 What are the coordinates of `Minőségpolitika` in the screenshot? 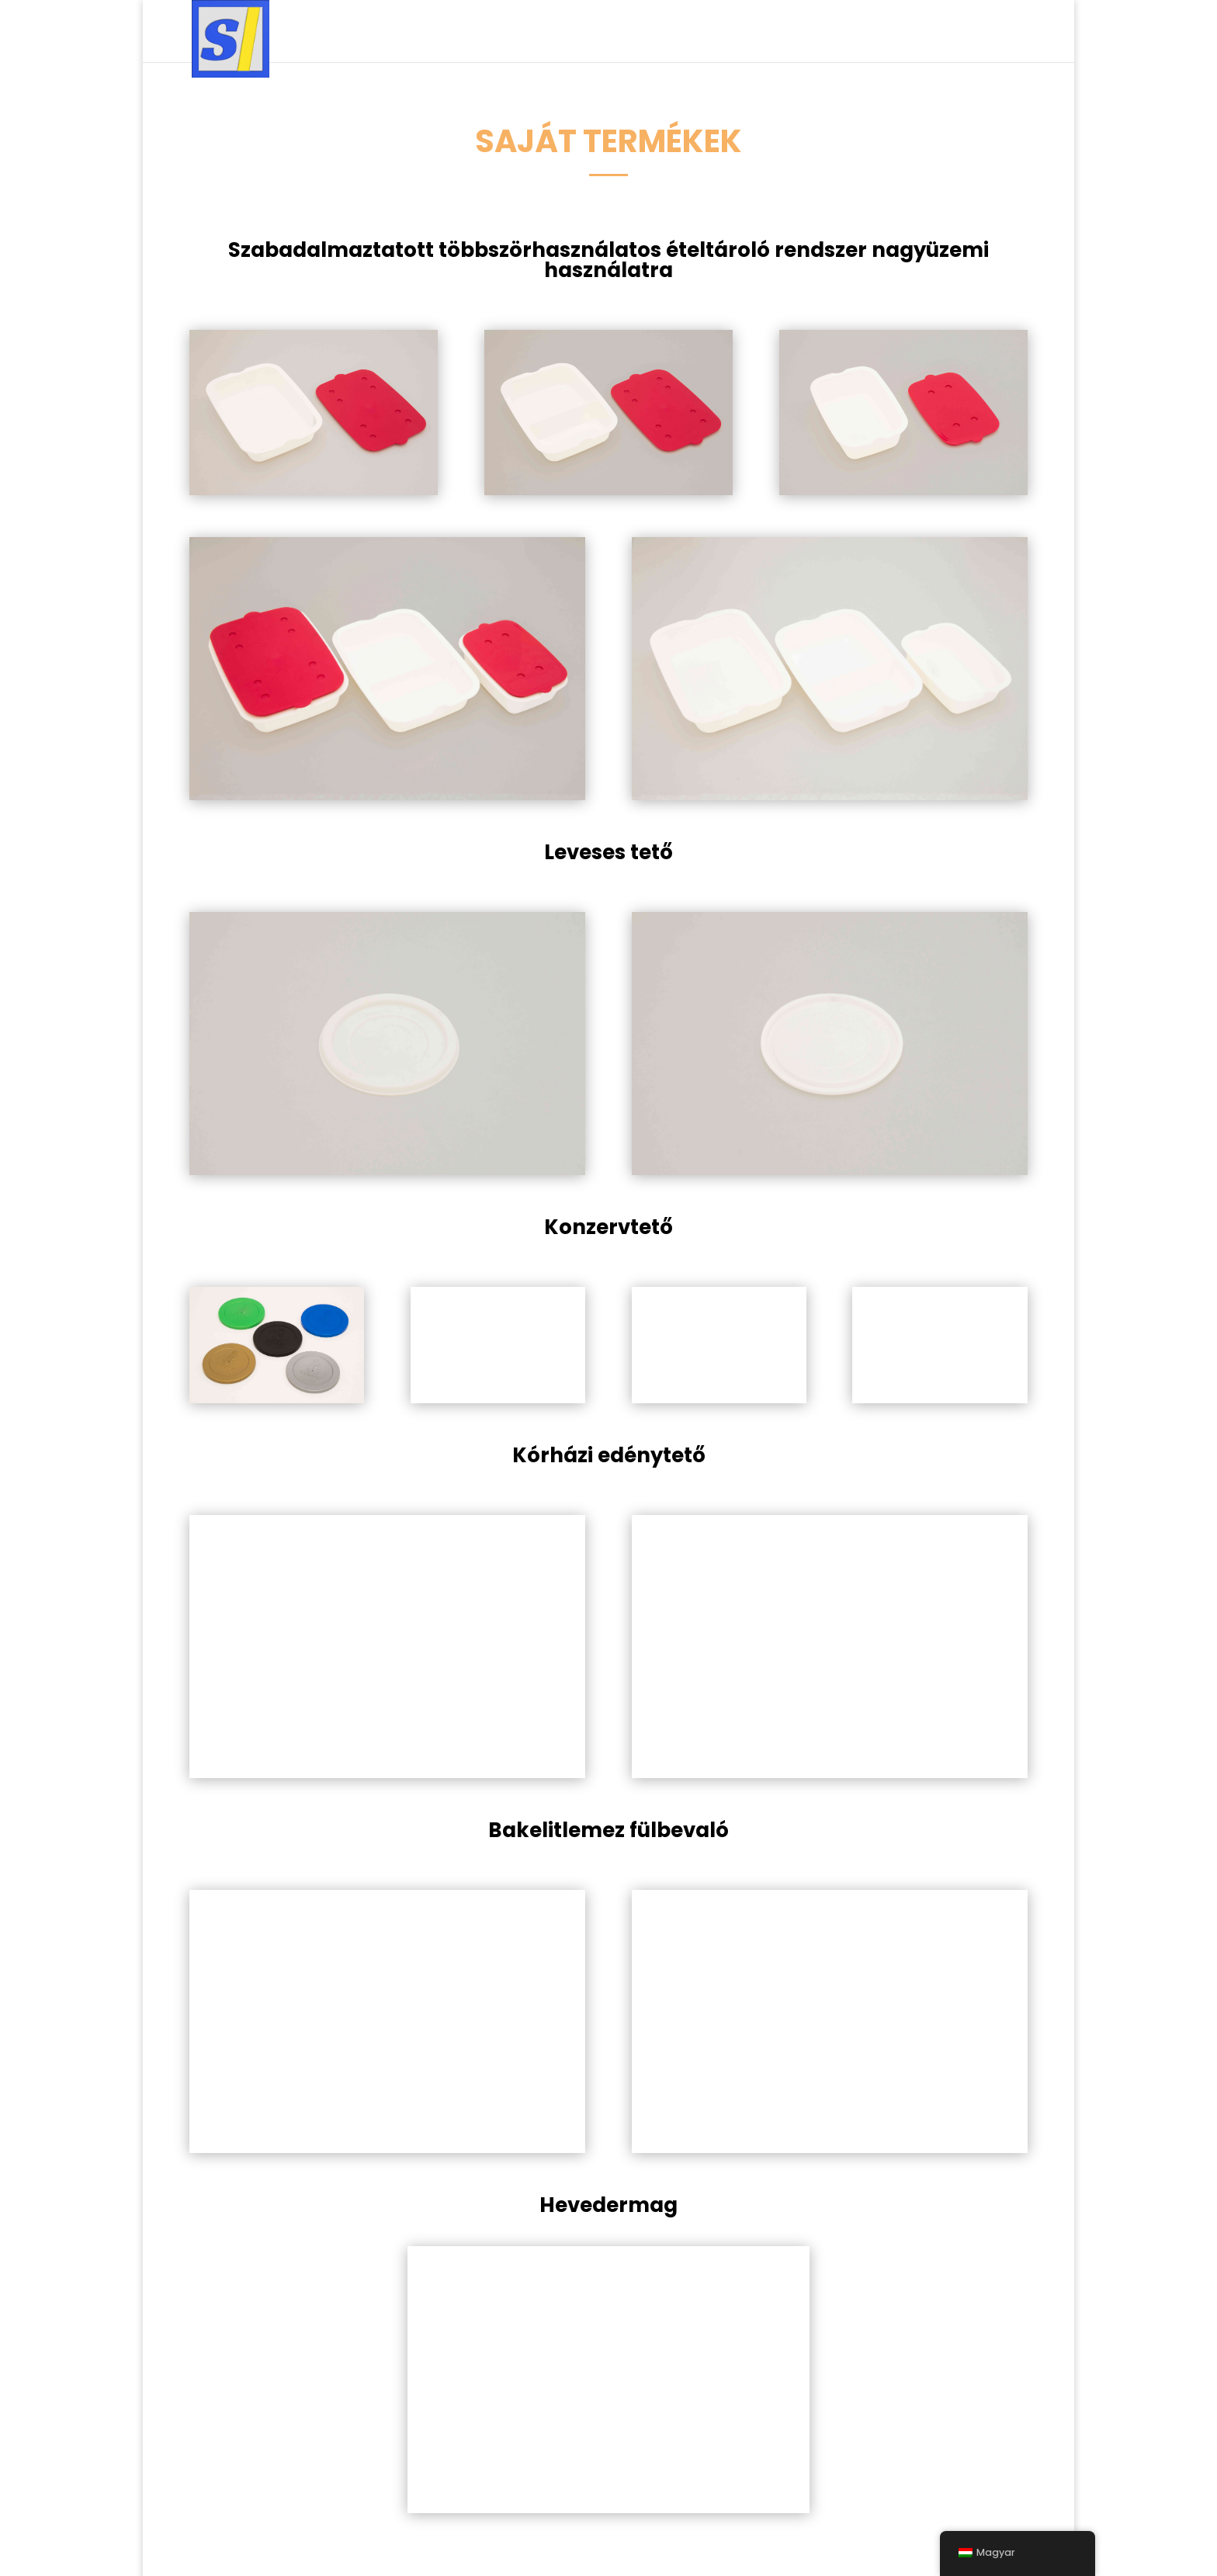 It's located at (723, 32).